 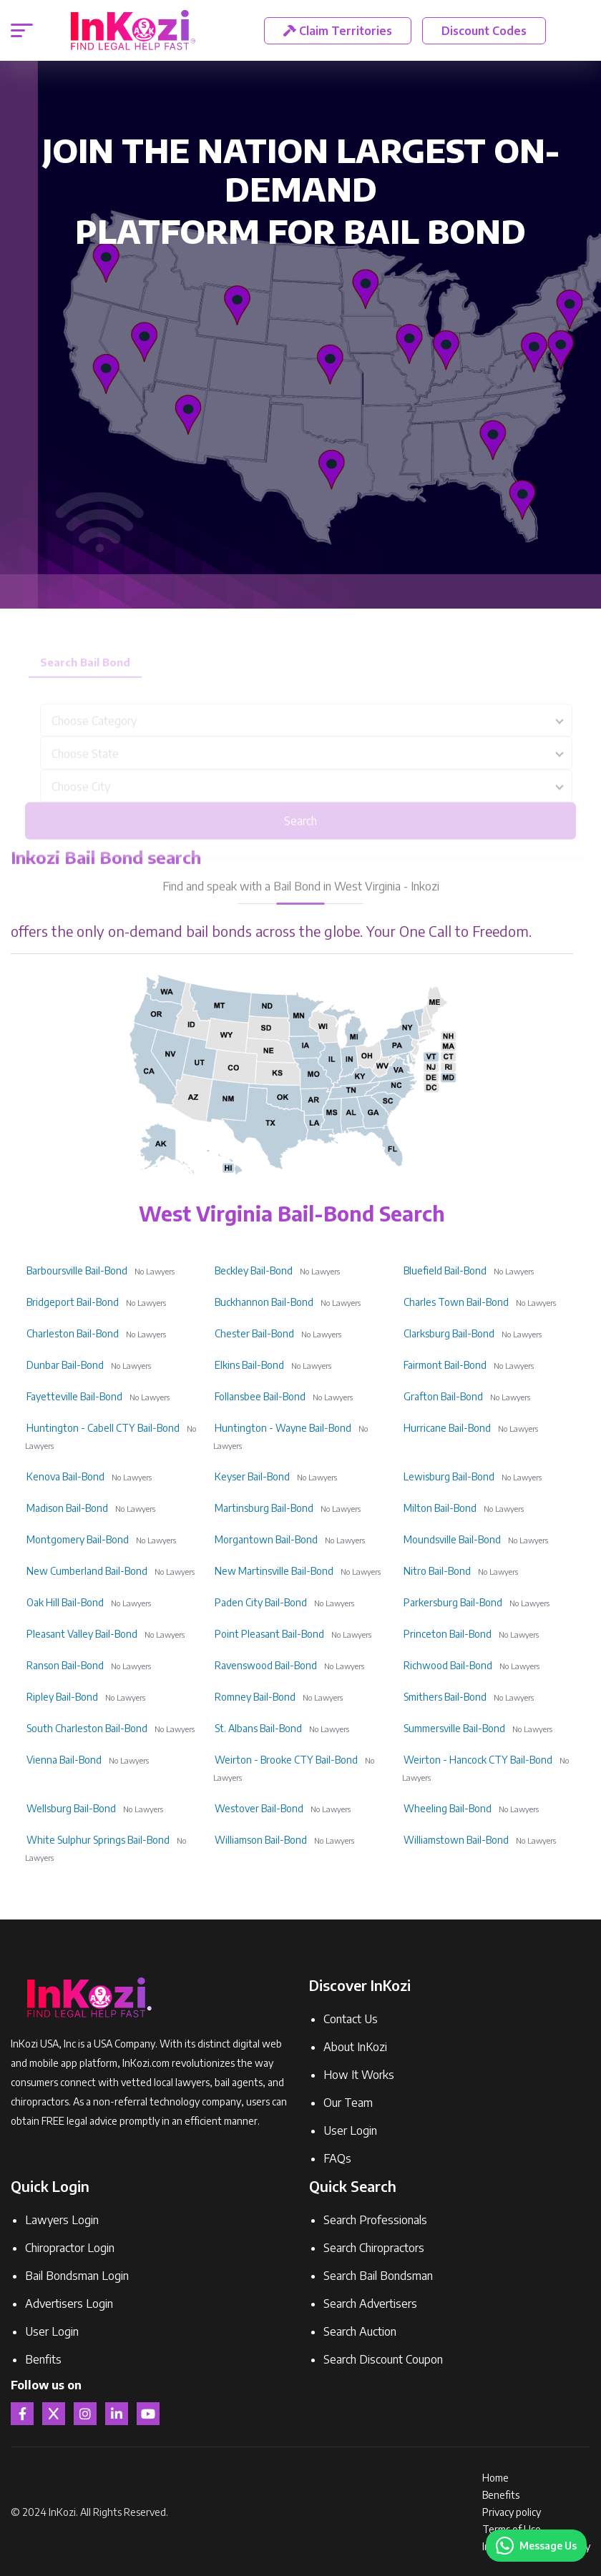 What do you see at coordinates (447, 1428) in the screenshot?
I see `Hurricane Bail-Bond` at bounding box center [447, 1428].